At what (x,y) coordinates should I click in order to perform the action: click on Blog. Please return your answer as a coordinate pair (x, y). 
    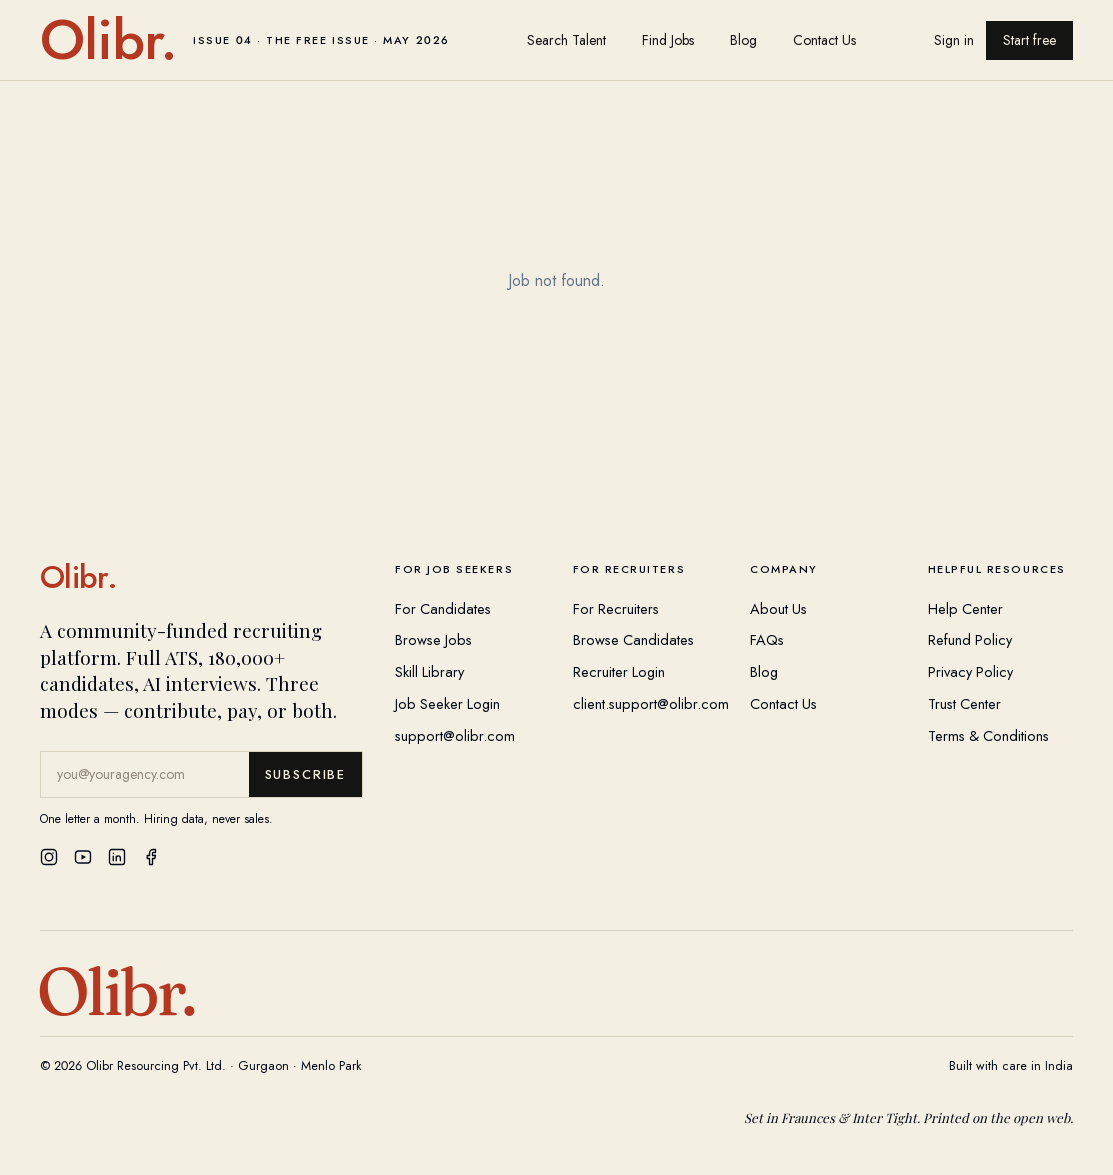
    Looking at the image, I should click on (743, 40).